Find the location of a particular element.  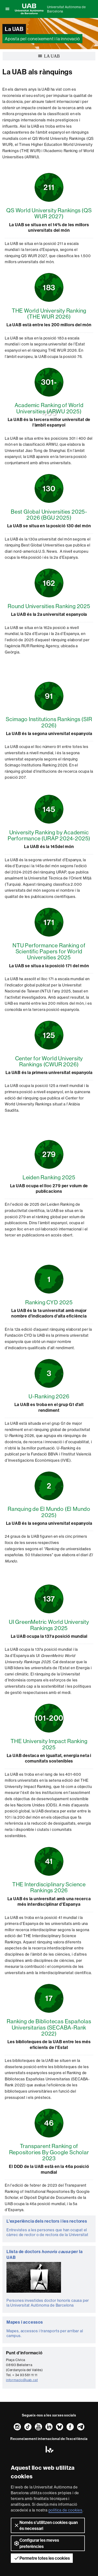

informacio@uab.cat is located at coordinates (22, 2380).